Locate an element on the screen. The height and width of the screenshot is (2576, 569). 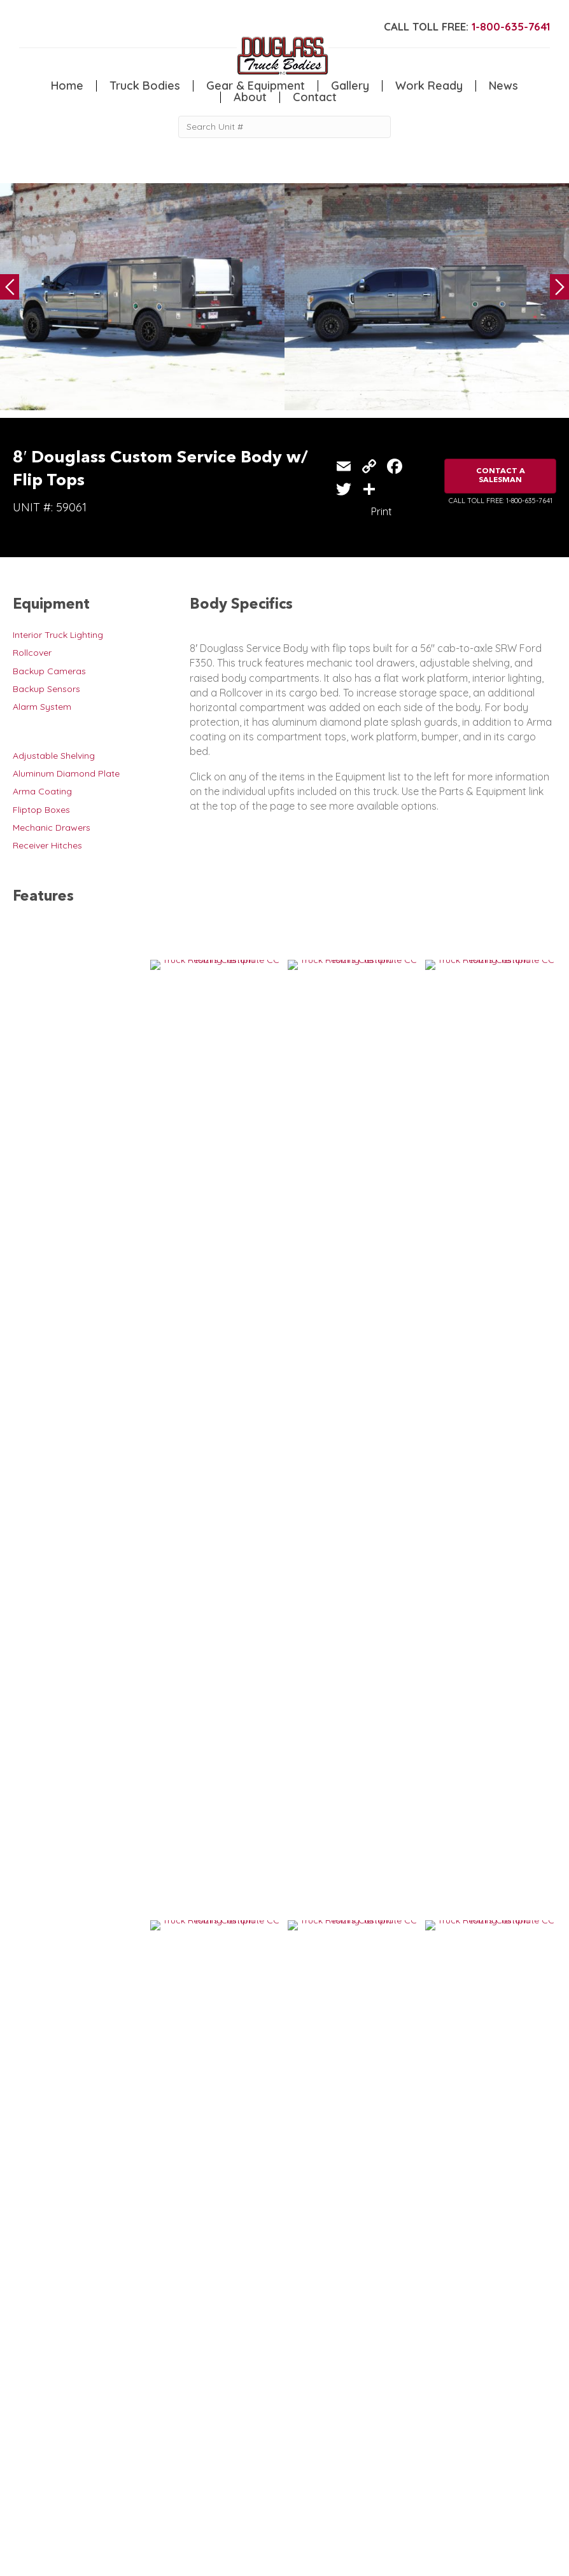
Mechanic Drawers is located at coordinates (51, 827).